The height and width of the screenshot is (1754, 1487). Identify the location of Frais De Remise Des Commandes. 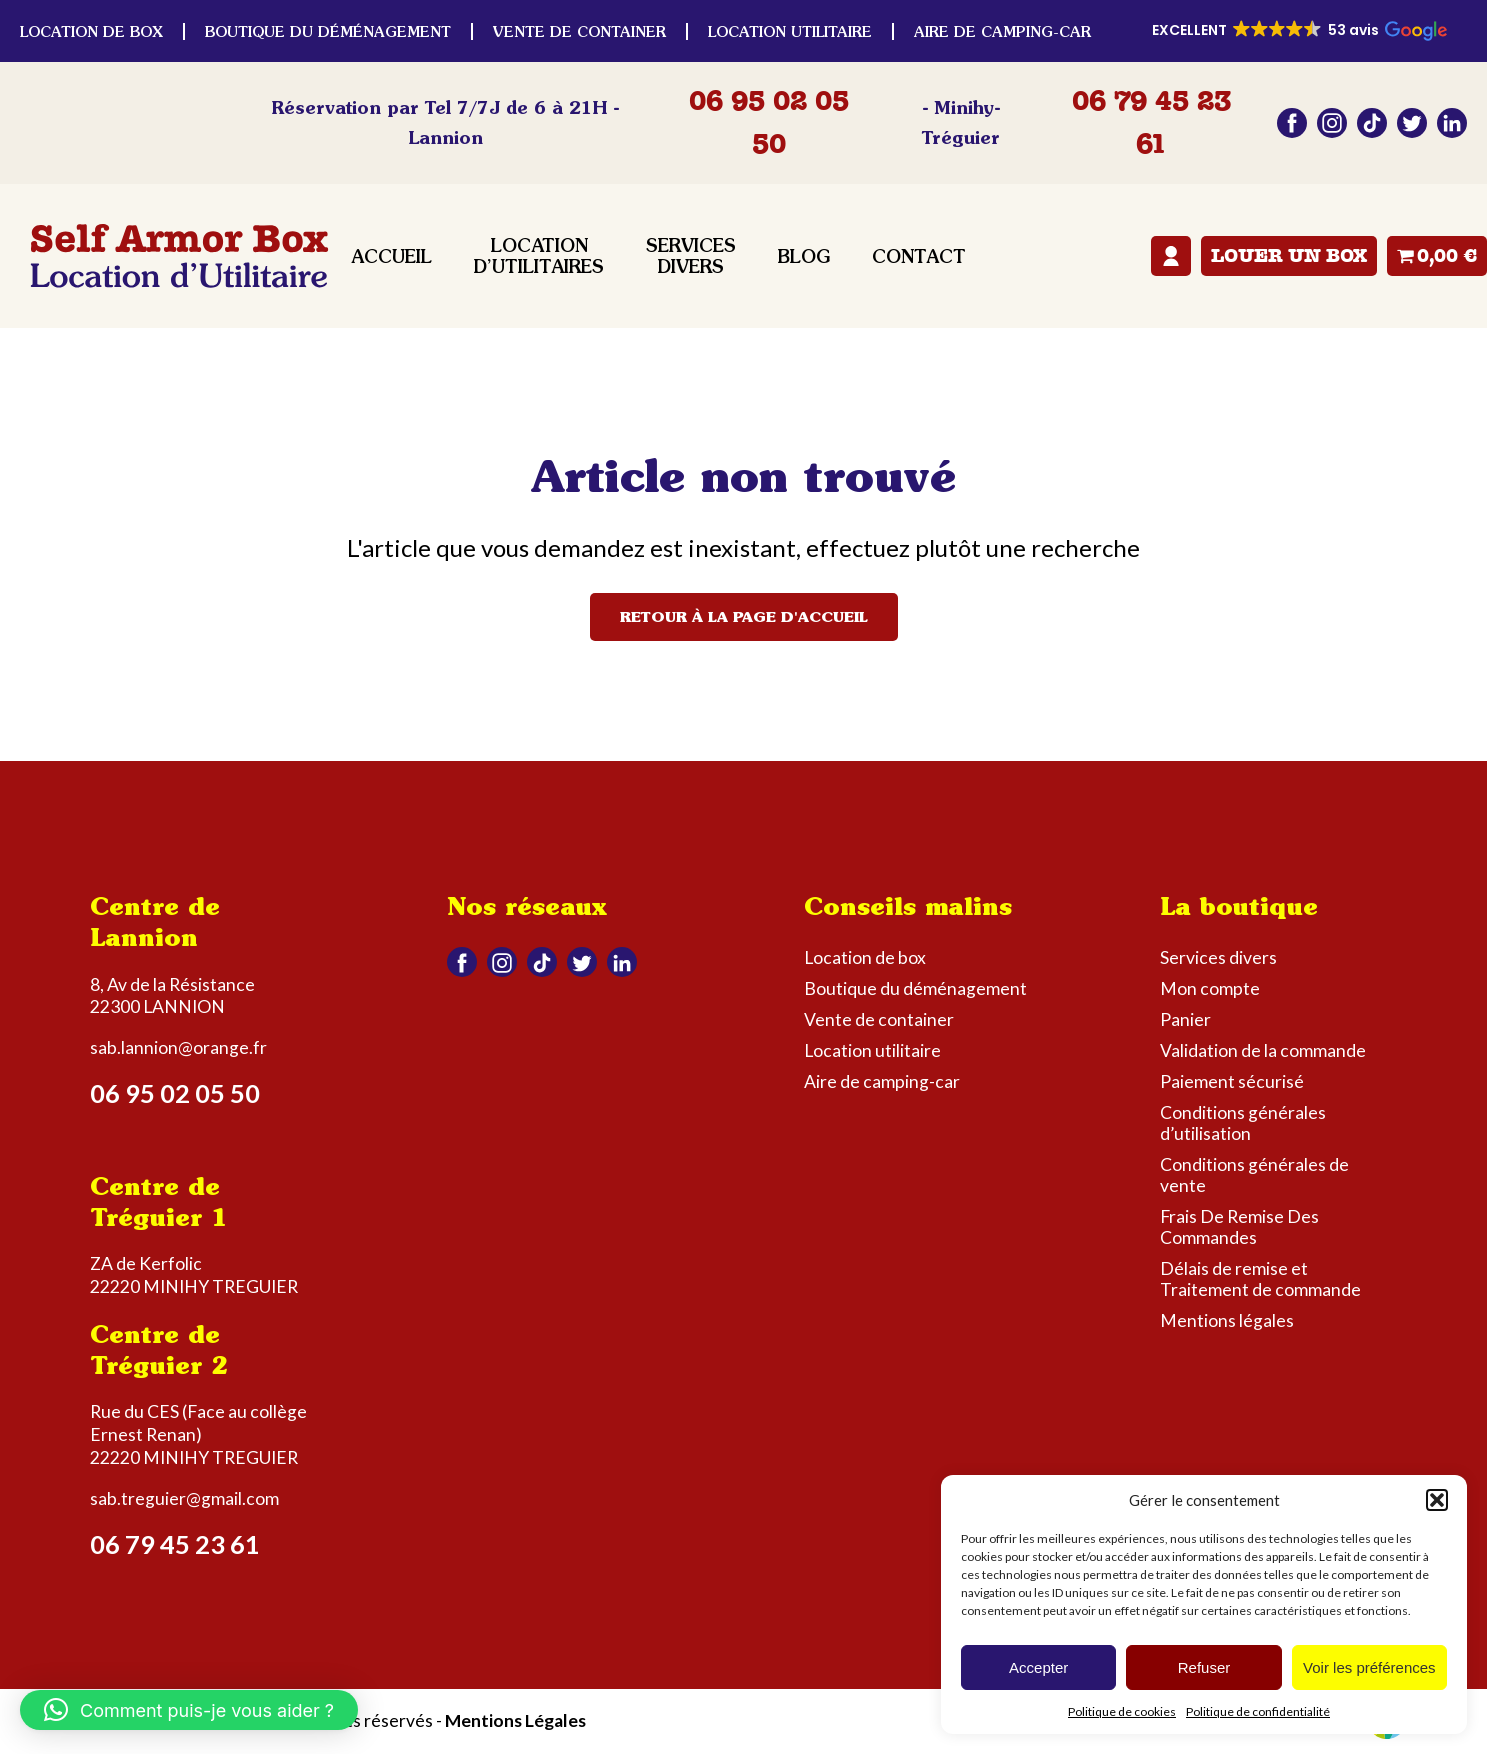
(1239, 1227).